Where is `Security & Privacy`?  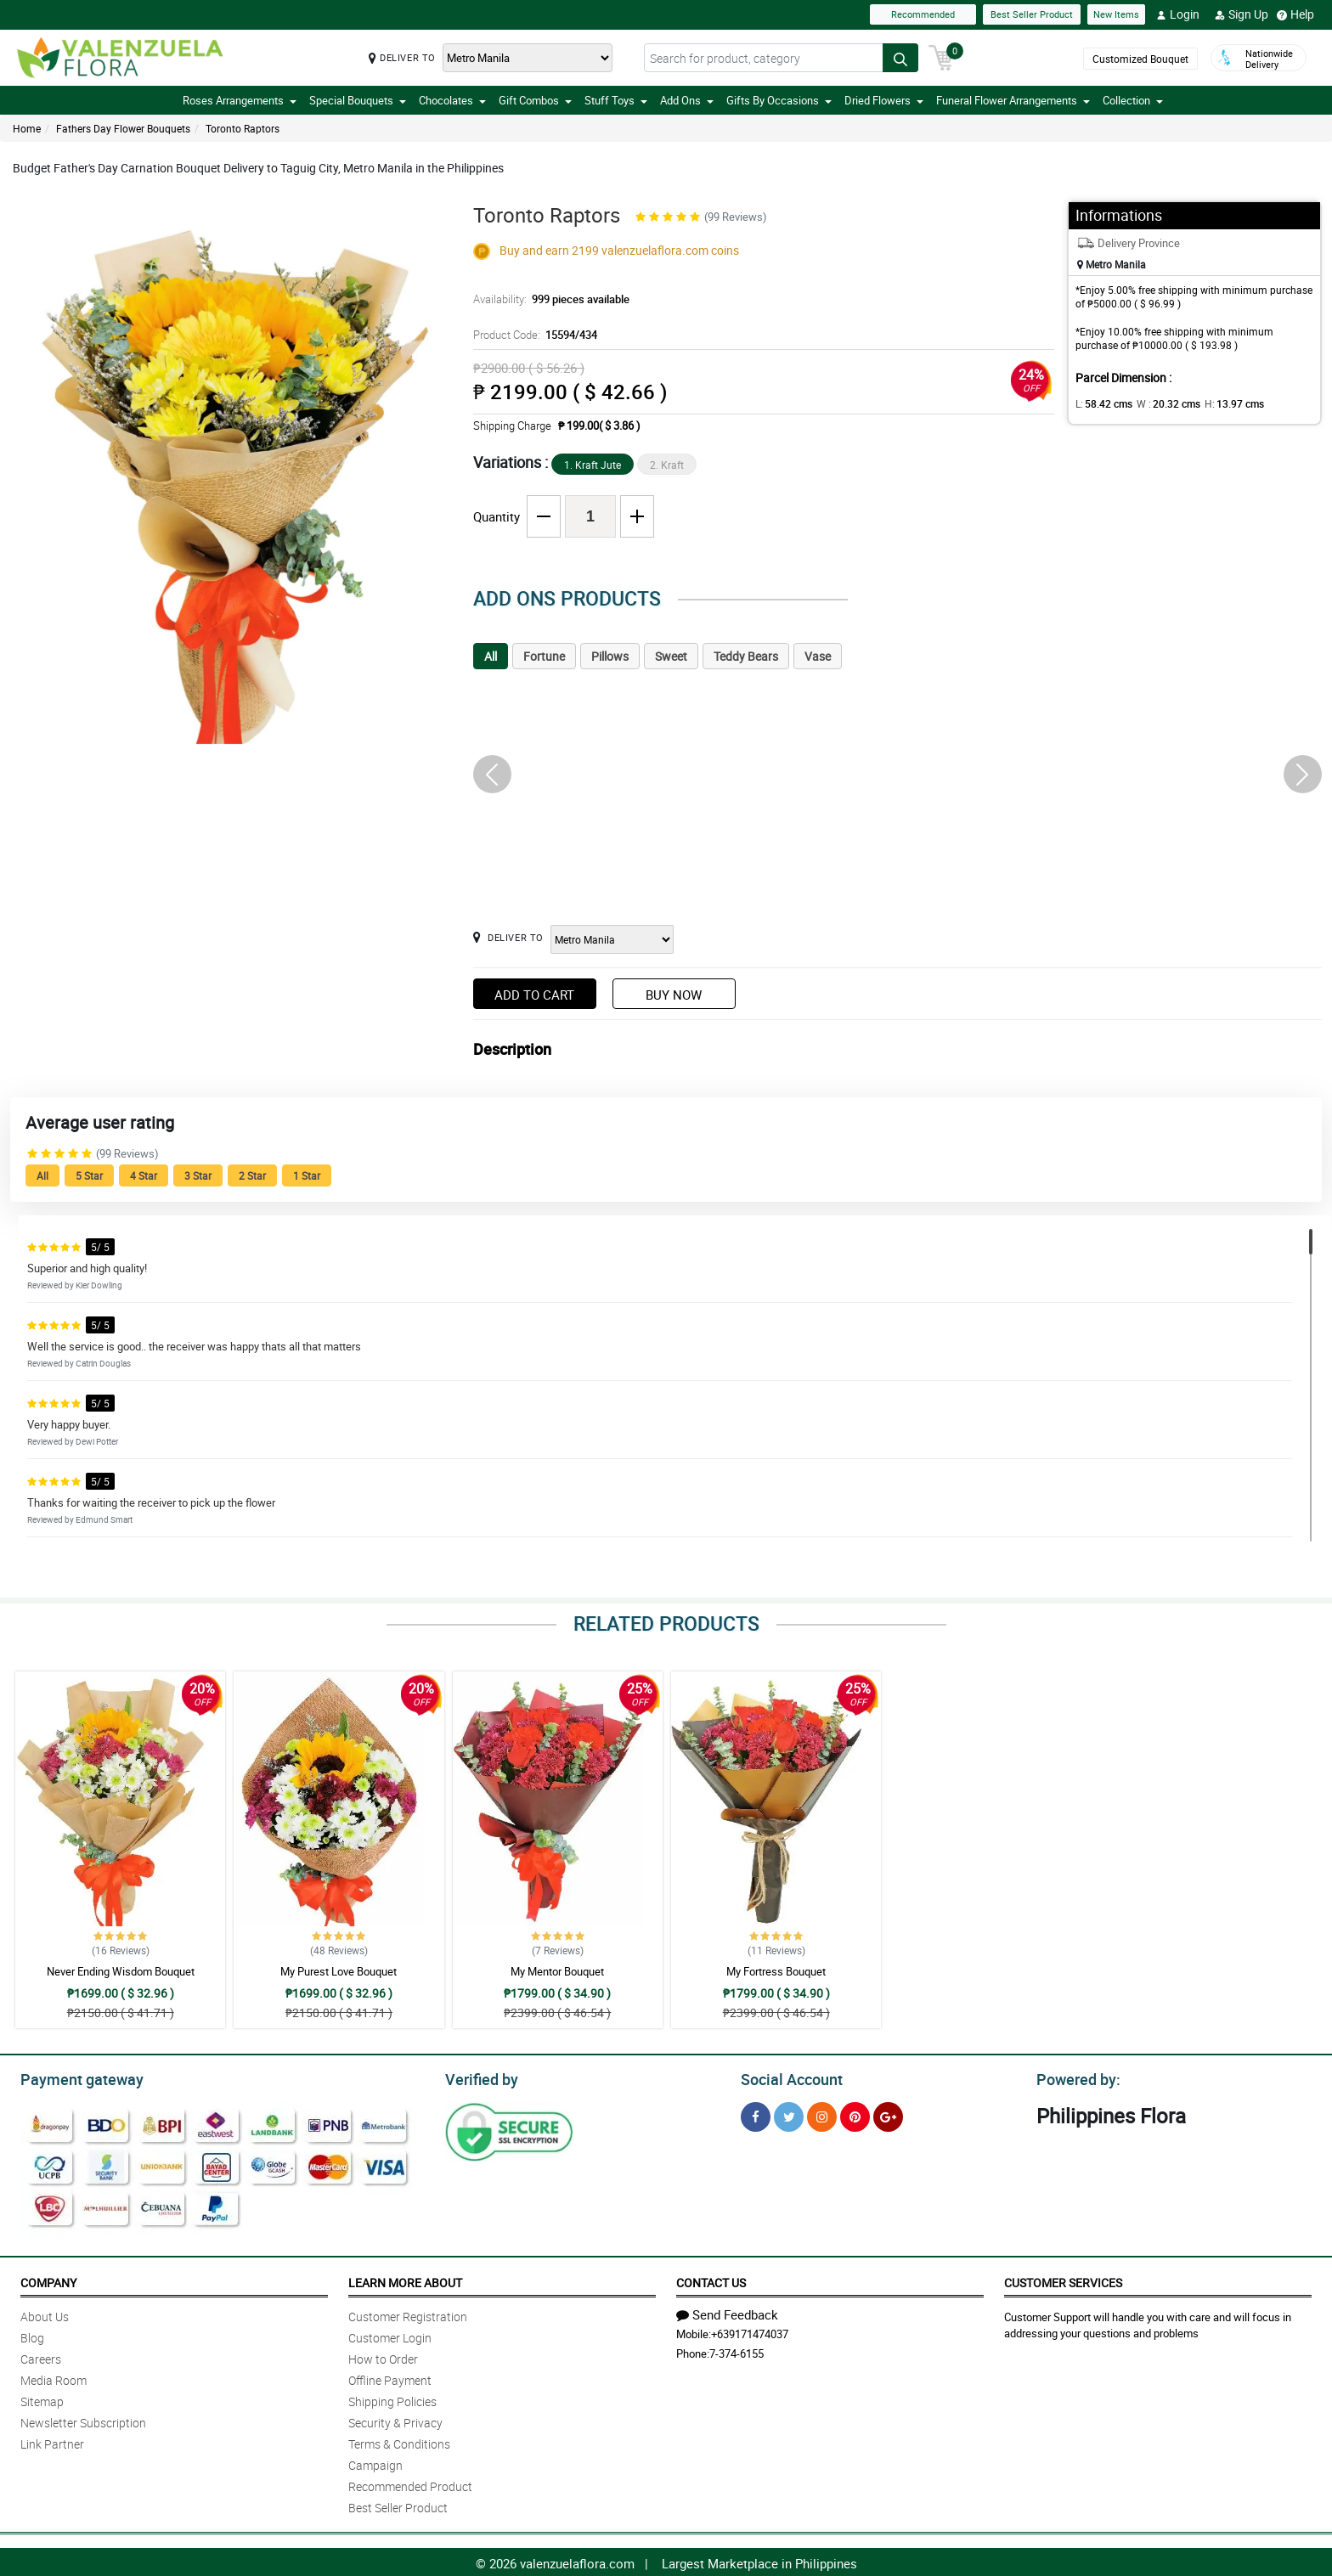 Security & Privacy is located at coordinates (395, 2420).